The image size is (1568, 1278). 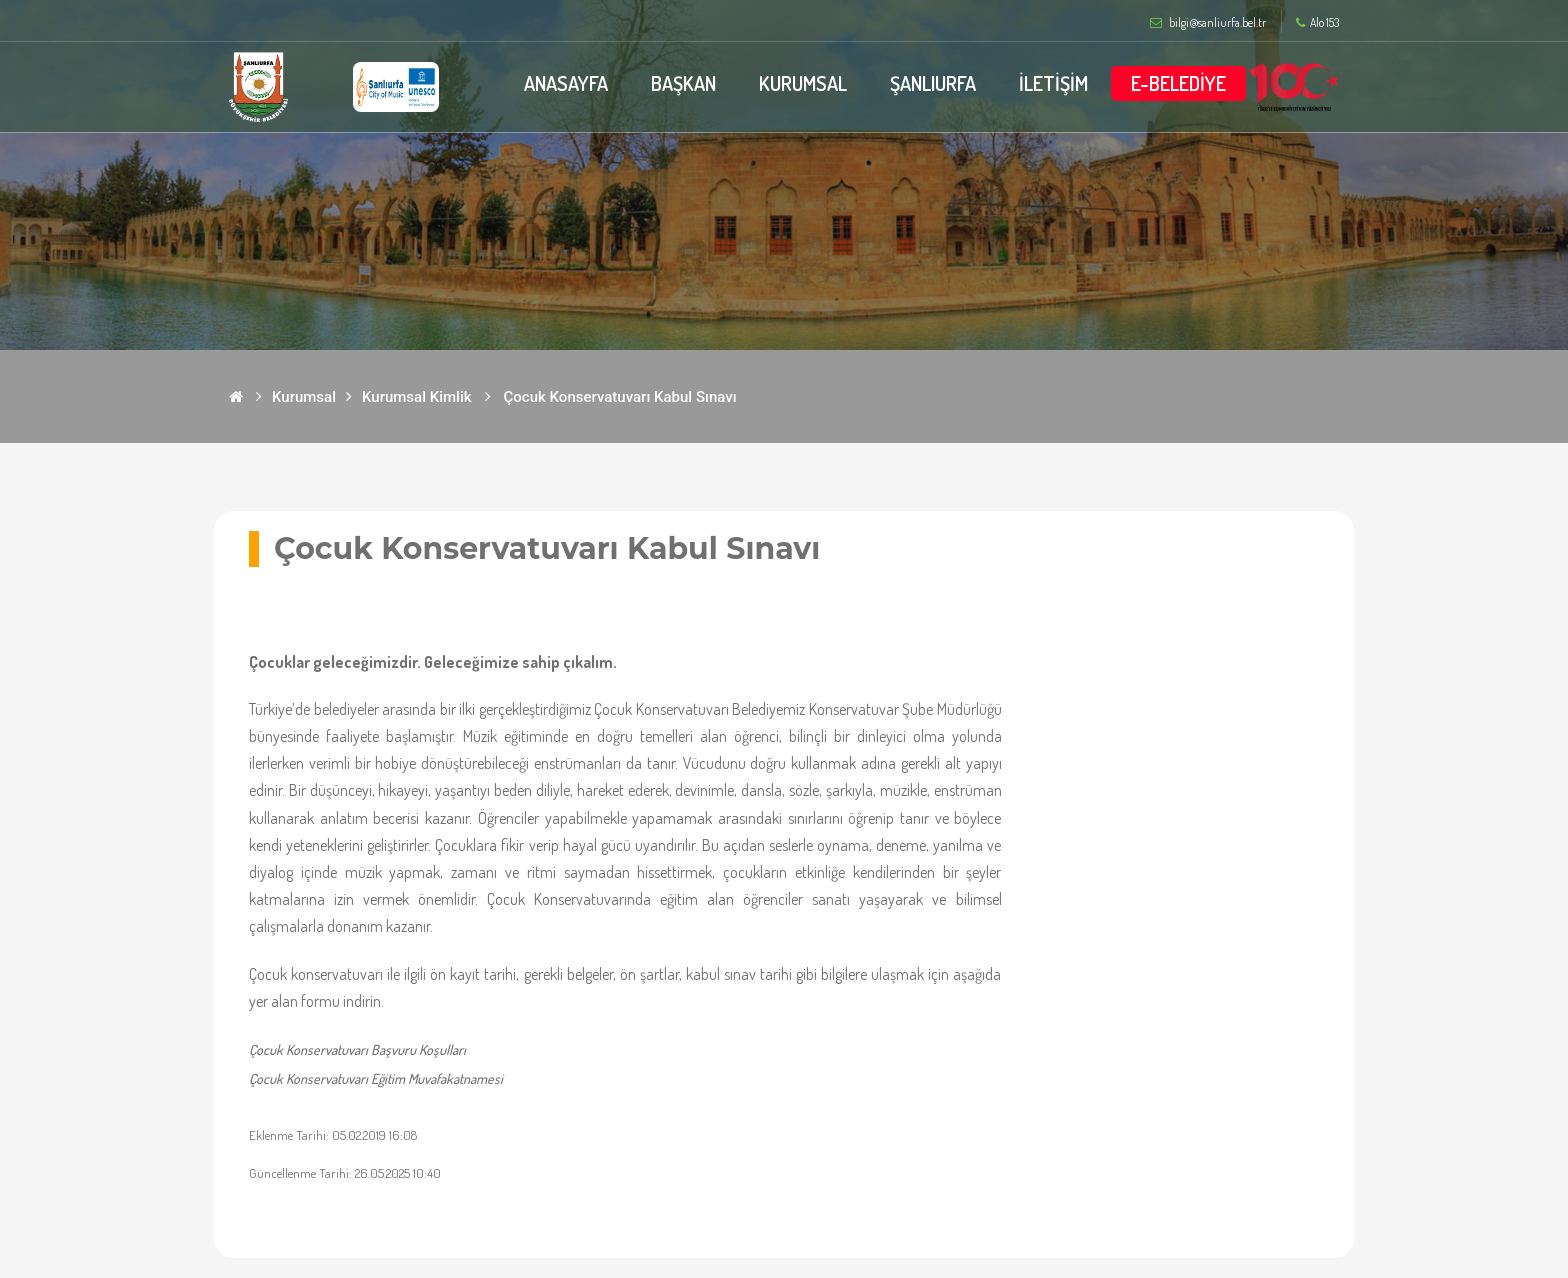 I want to click on KURUMSAL, so click(x=803, y=83).